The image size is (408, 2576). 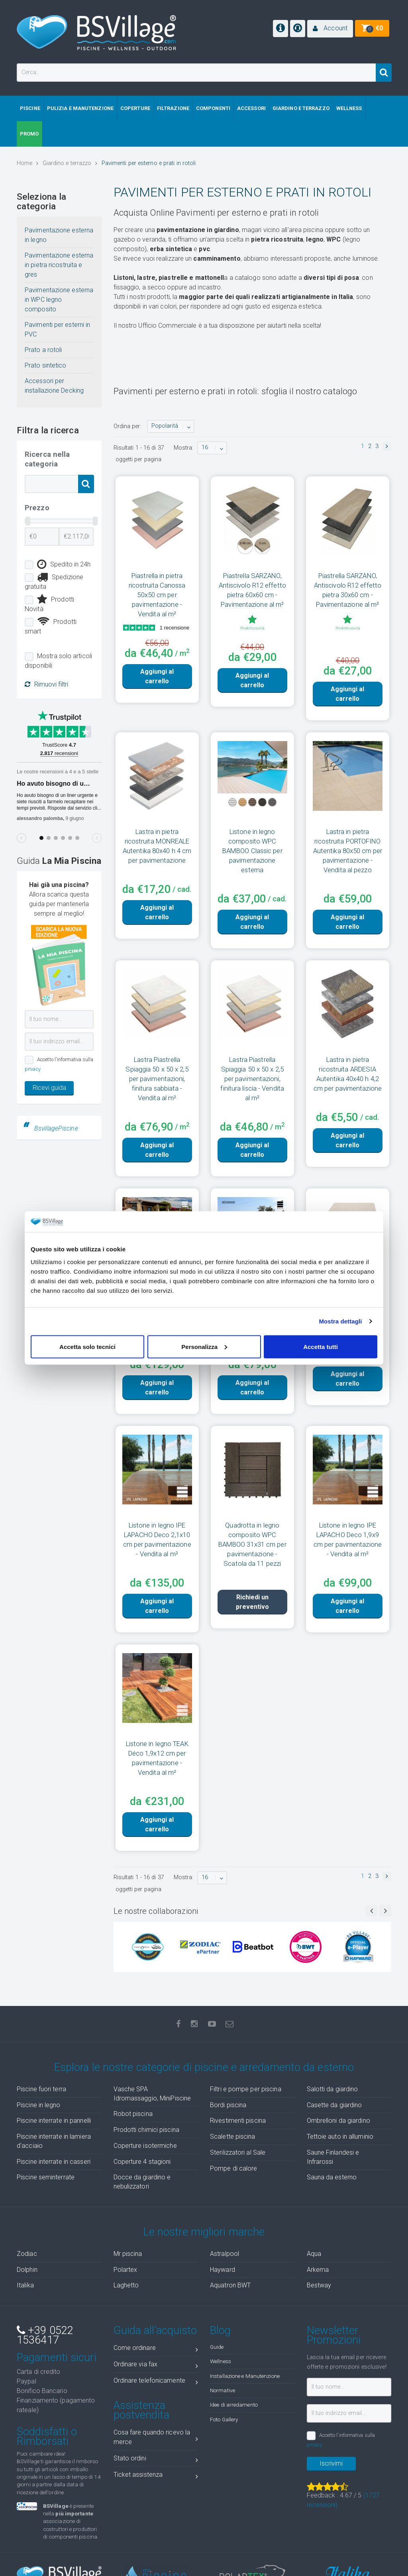 I want to click on Salotti da giardino, so click(x=332, y=2089).